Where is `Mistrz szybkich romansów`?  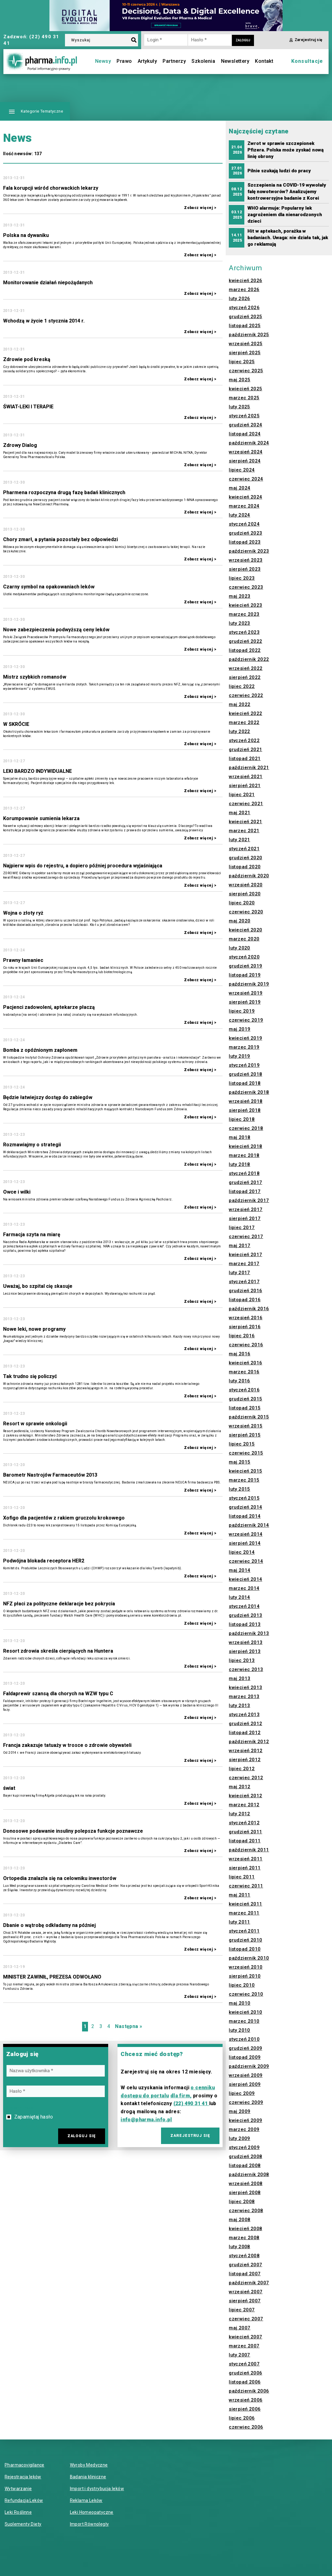 Mistrz szybkich romansów is located at coordinates (34, 677).